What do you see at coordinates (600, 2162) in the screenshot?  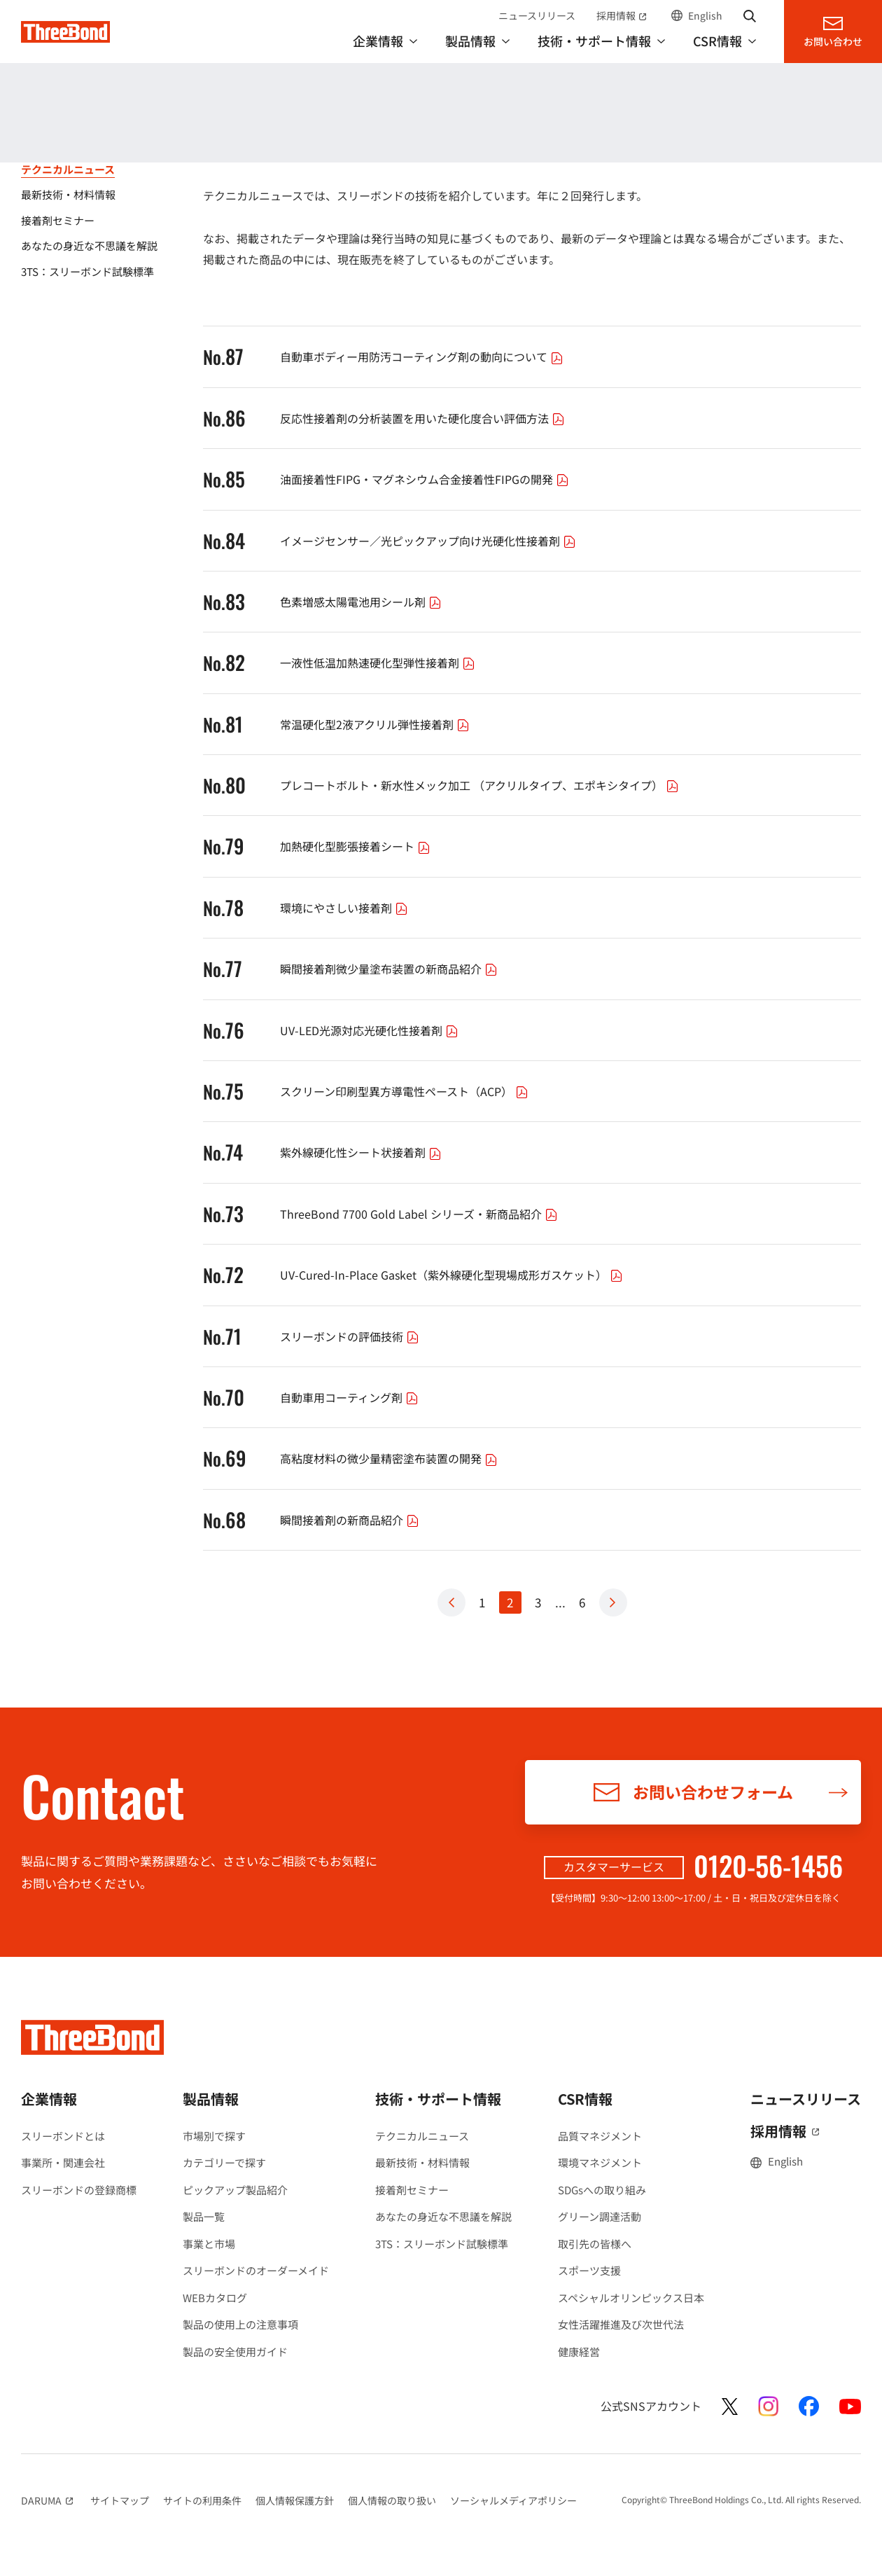 I see `環境マネジメント` at bounding box center [600, 2162].